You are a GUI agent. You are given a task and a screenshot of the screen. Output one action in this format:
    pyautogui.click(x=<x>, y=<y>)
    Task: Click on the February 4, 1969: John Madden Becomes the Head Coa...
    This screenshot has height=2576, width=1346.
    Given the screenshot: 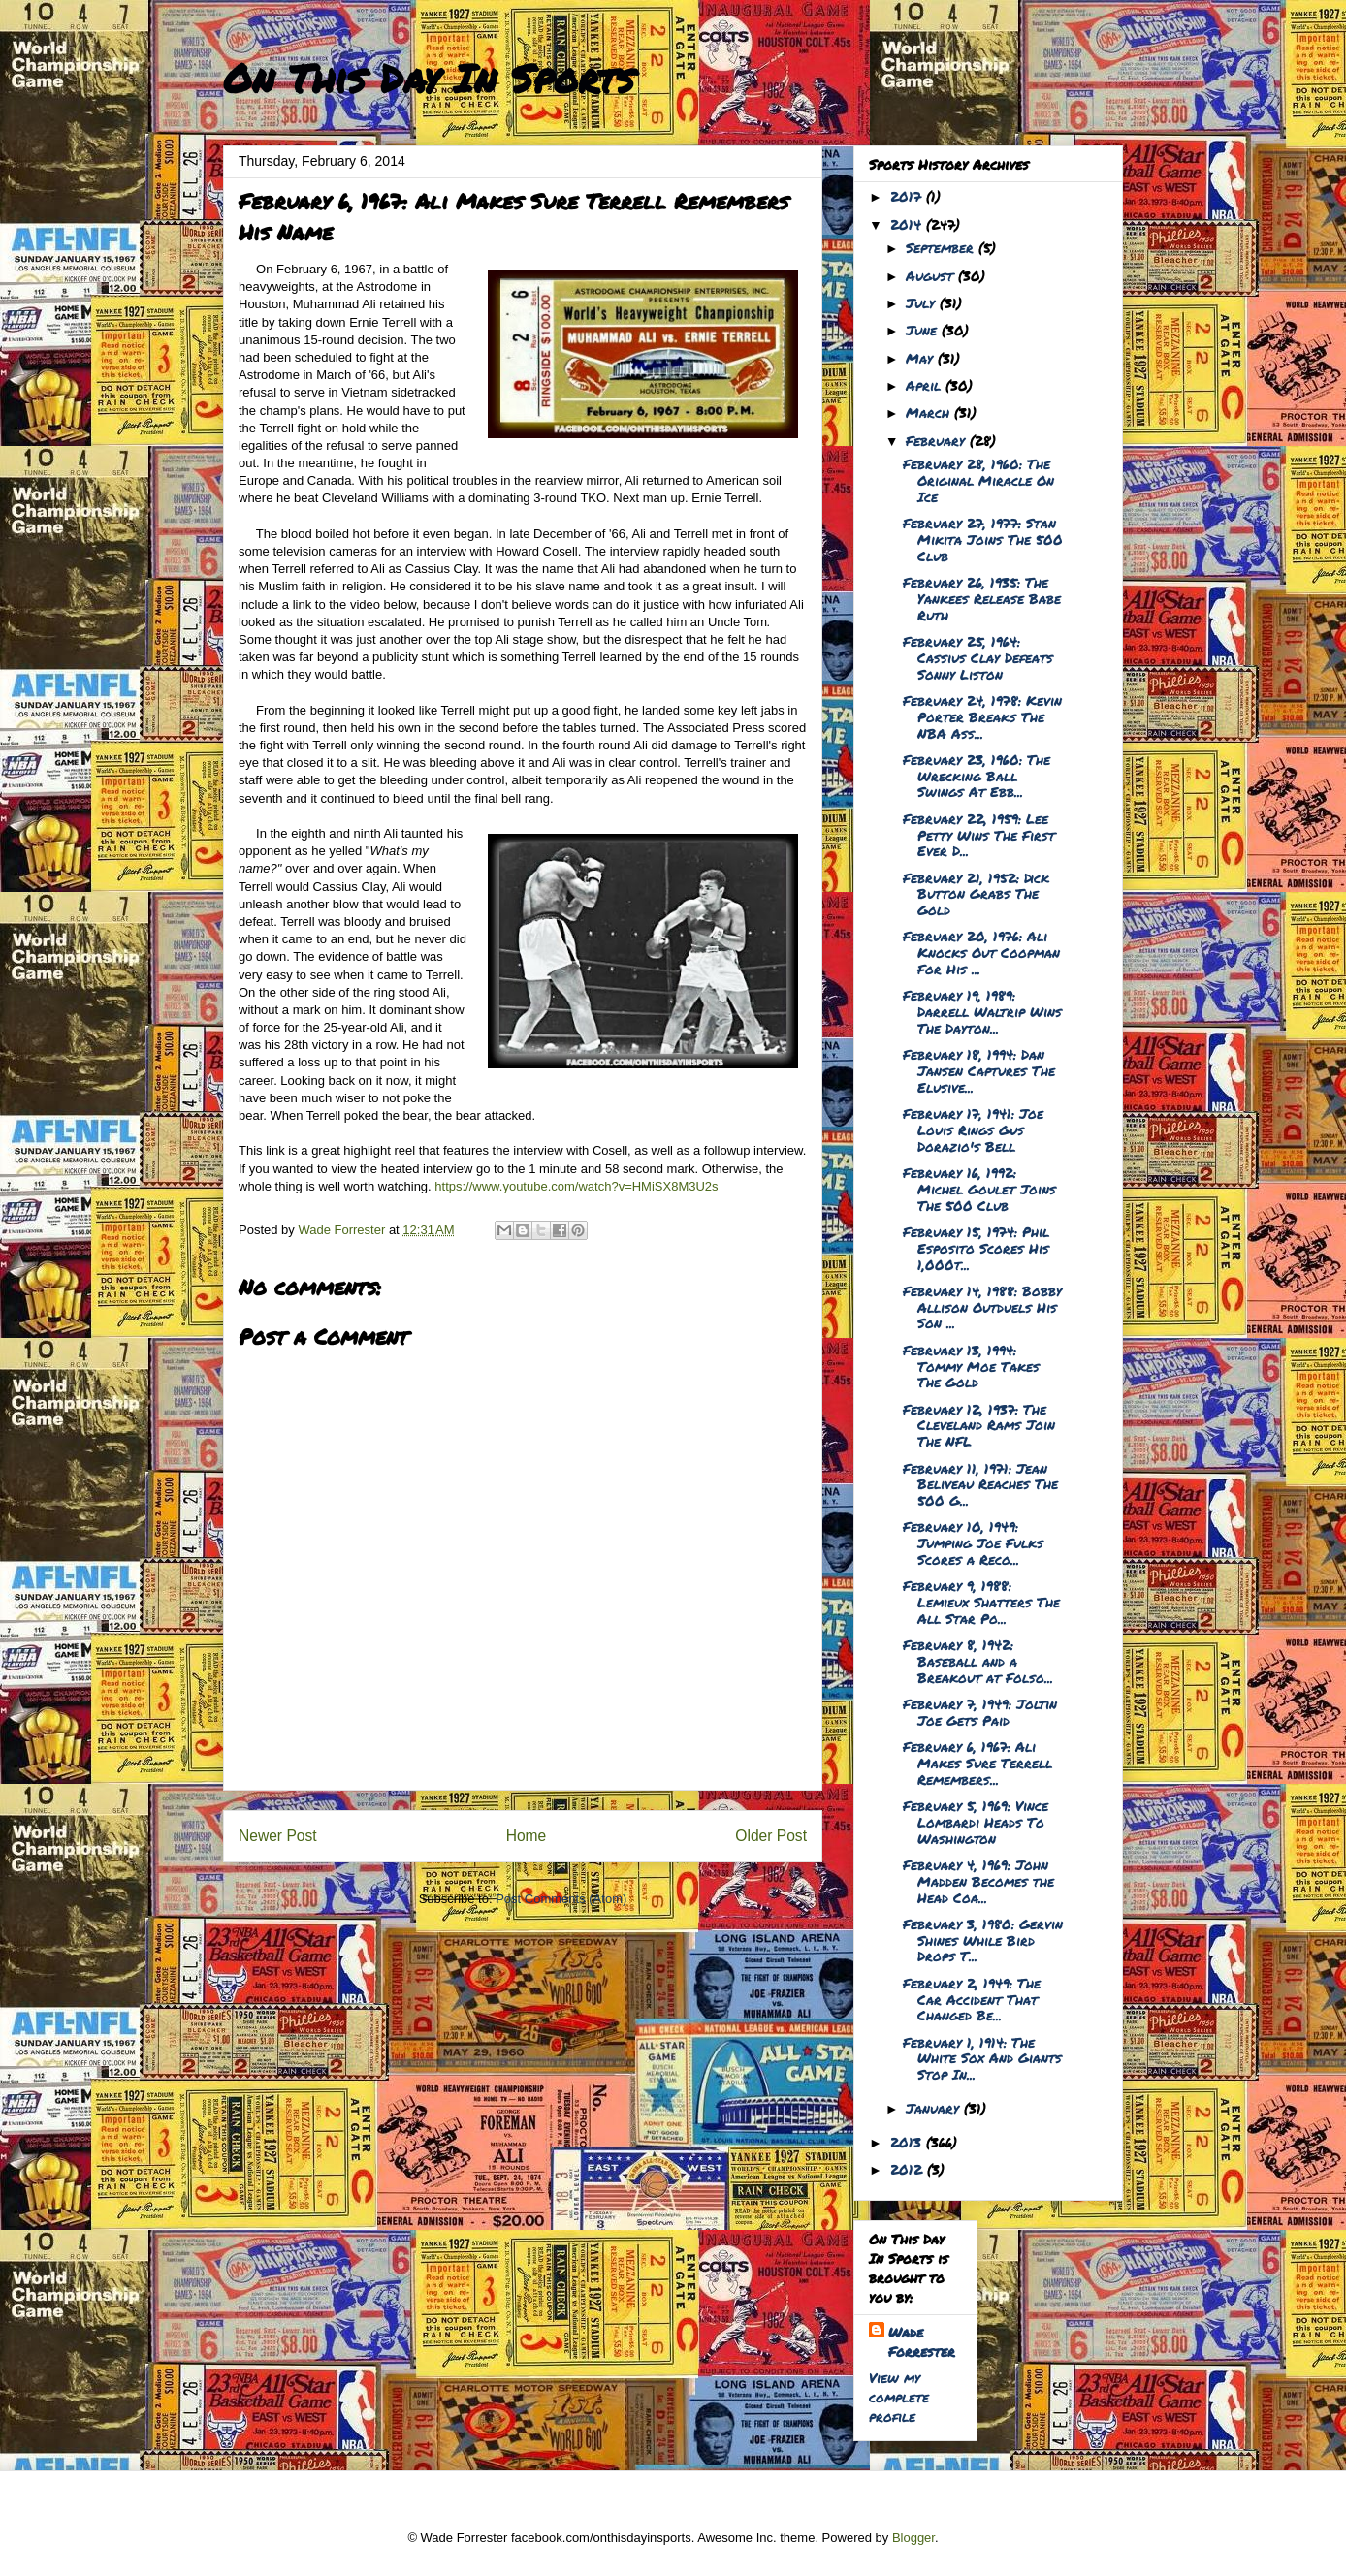 What is the action you would take?
    pyautogui.click(x=978, y=1881)
    